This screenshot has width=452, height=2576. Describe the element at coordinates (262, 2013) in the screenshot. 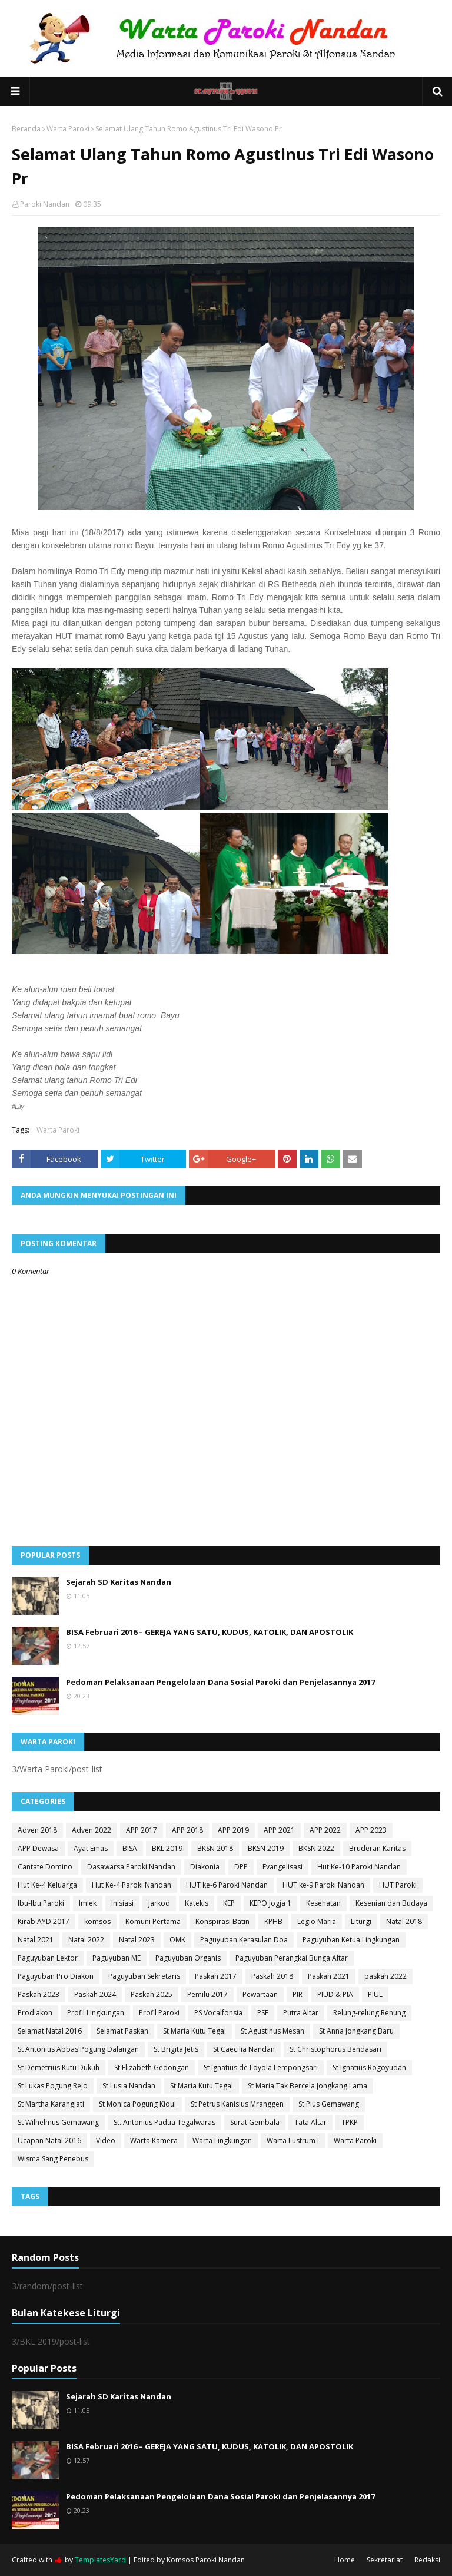

I see `PSE` at that location.